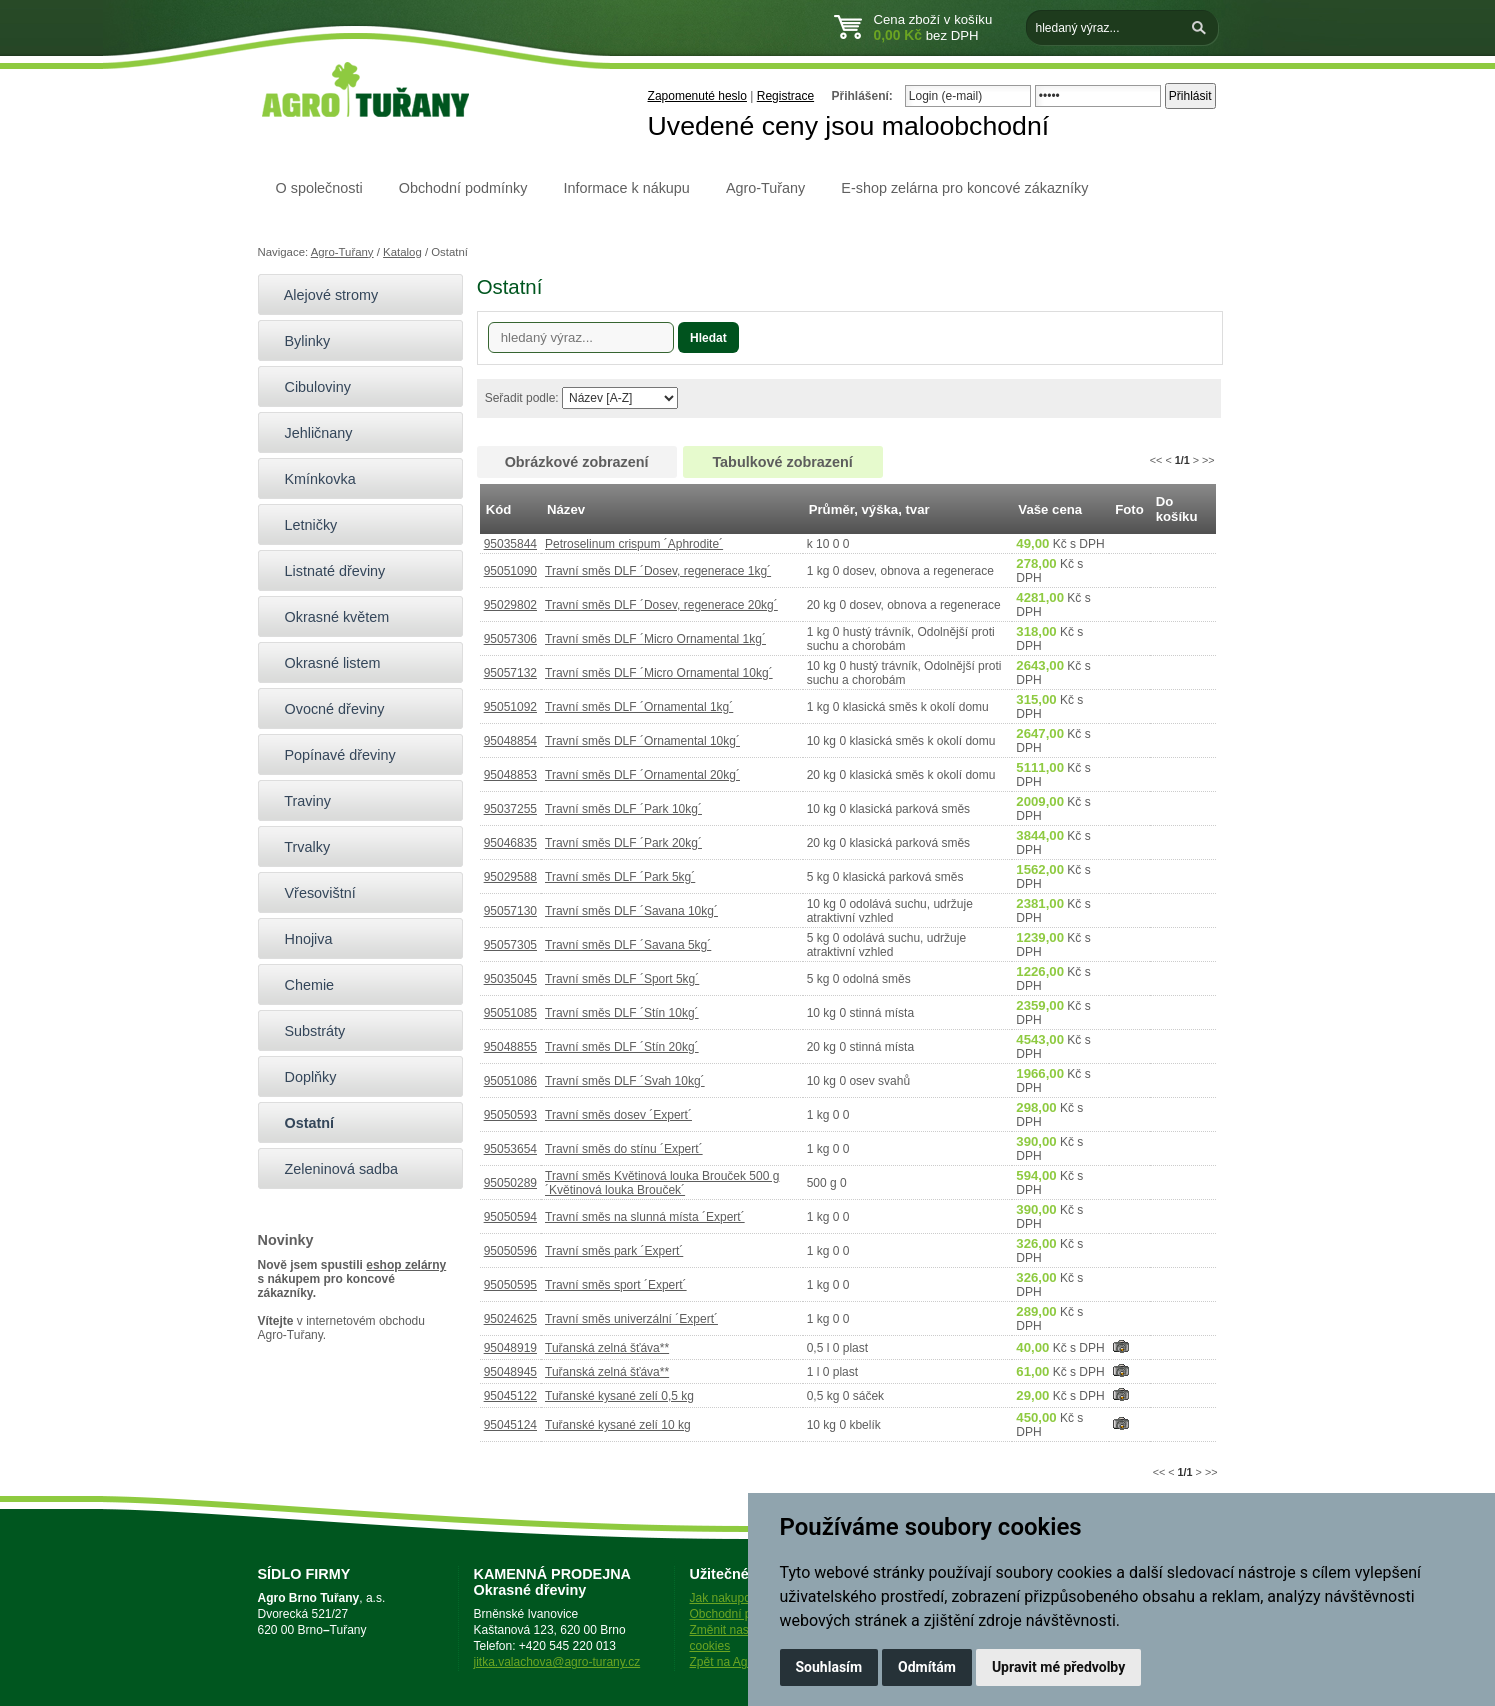 The height and width of the screenshot is (1706, 1495). Describe the element at coordinates (510, 1425) in the screenshot. I see `95045124` at that location.